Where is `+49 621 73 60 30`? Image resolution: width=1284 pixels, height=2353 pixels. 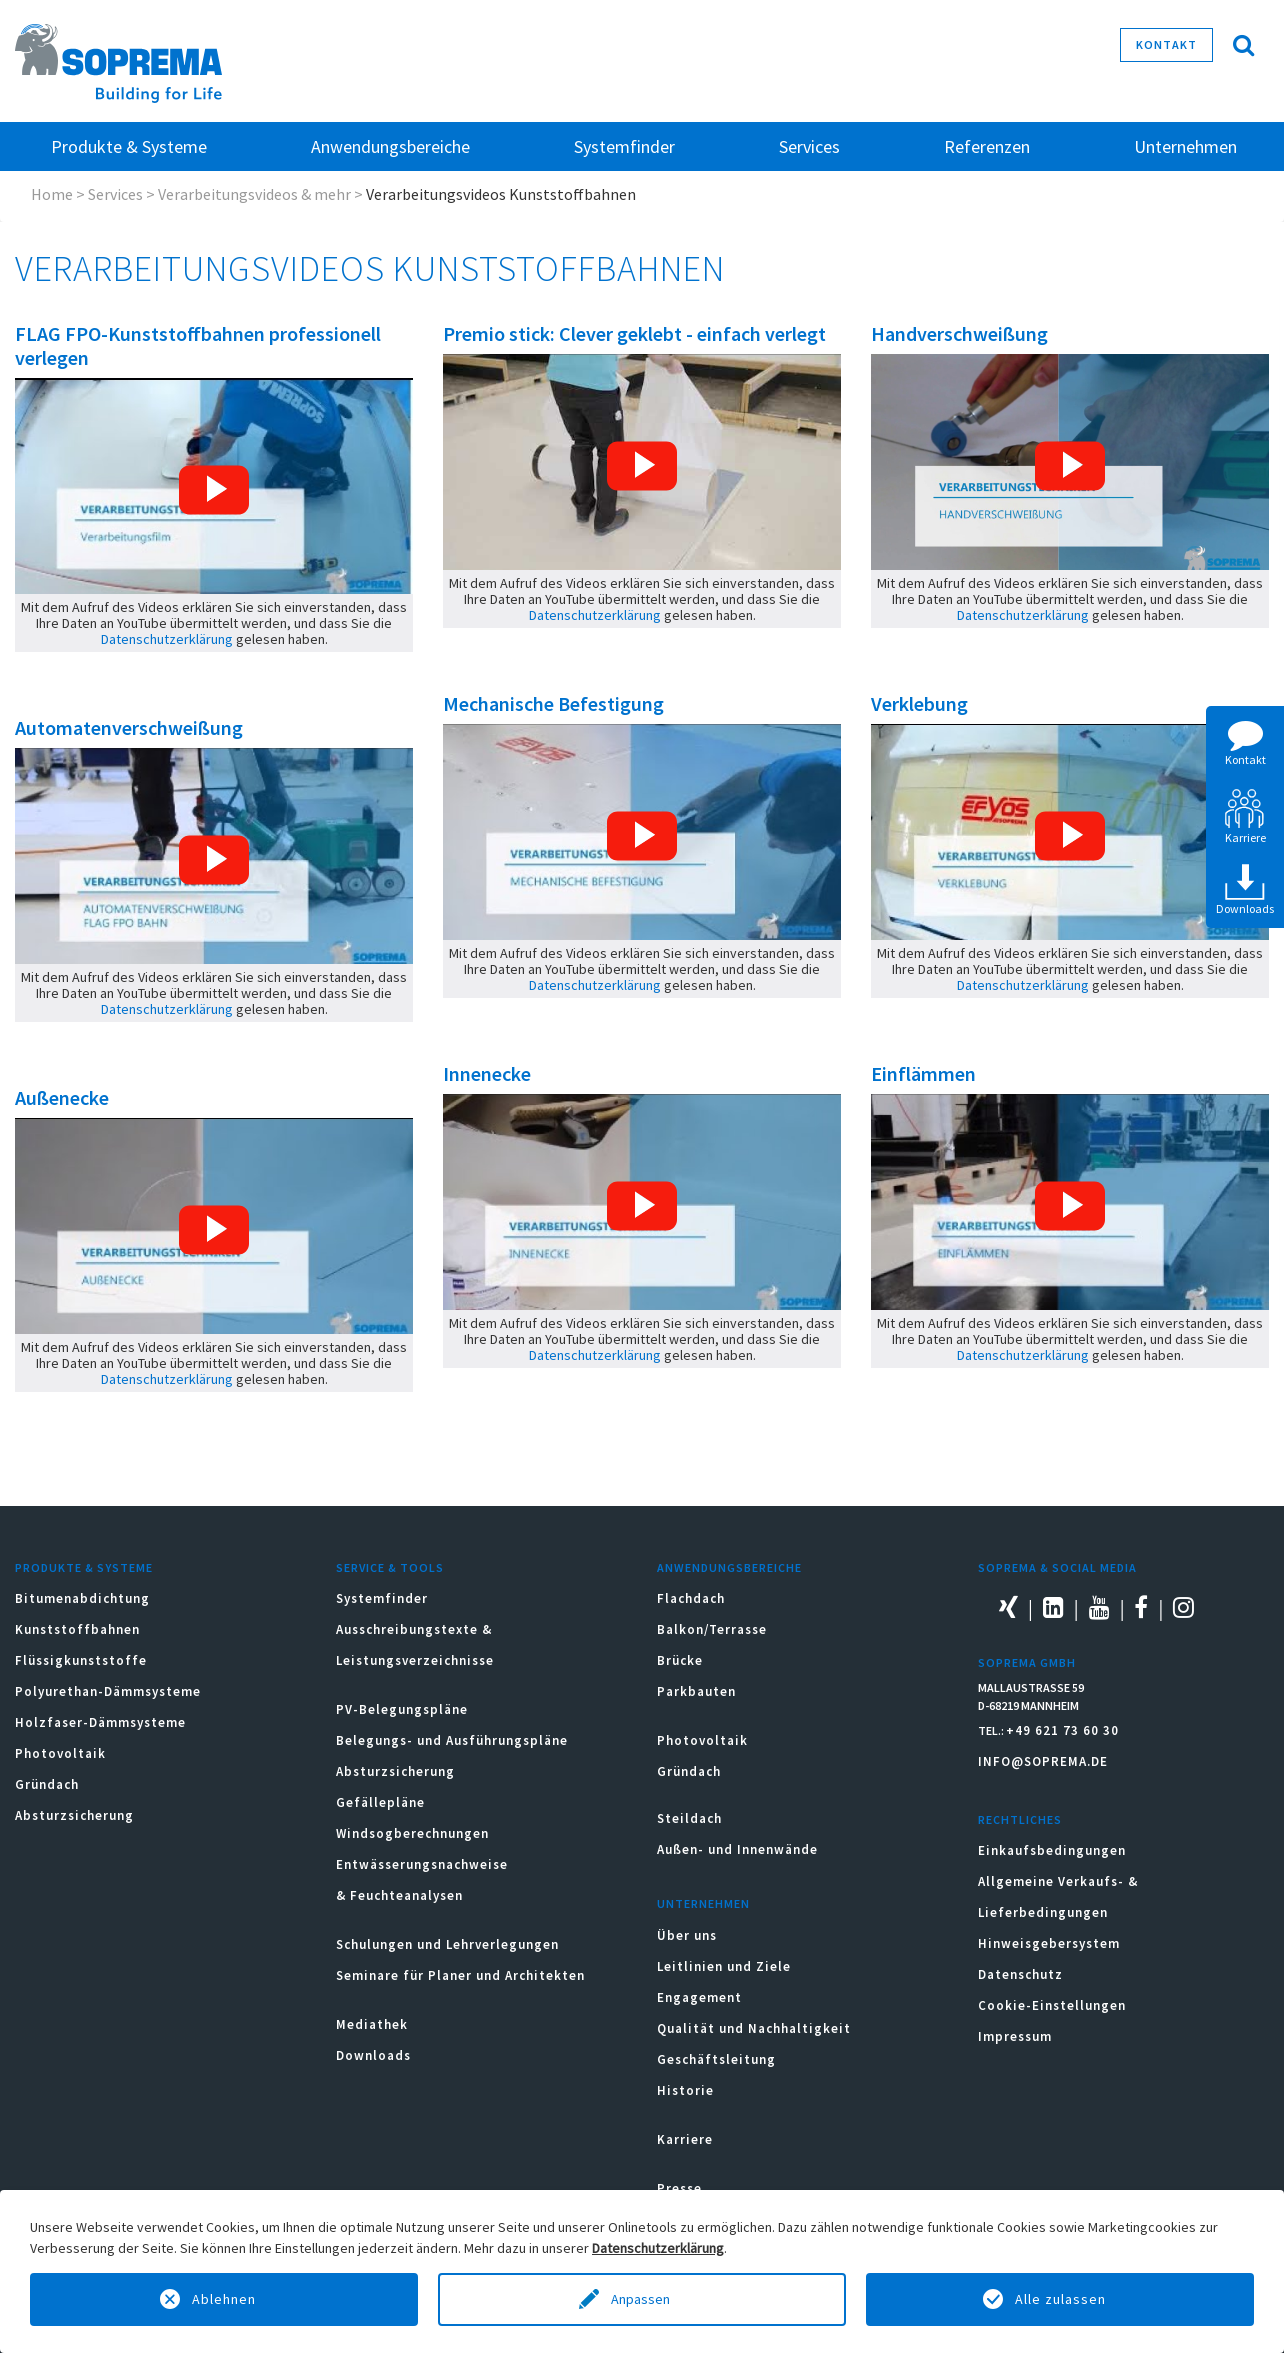
+49 621 73 60 30 is located at coordinates (1062, 1730).